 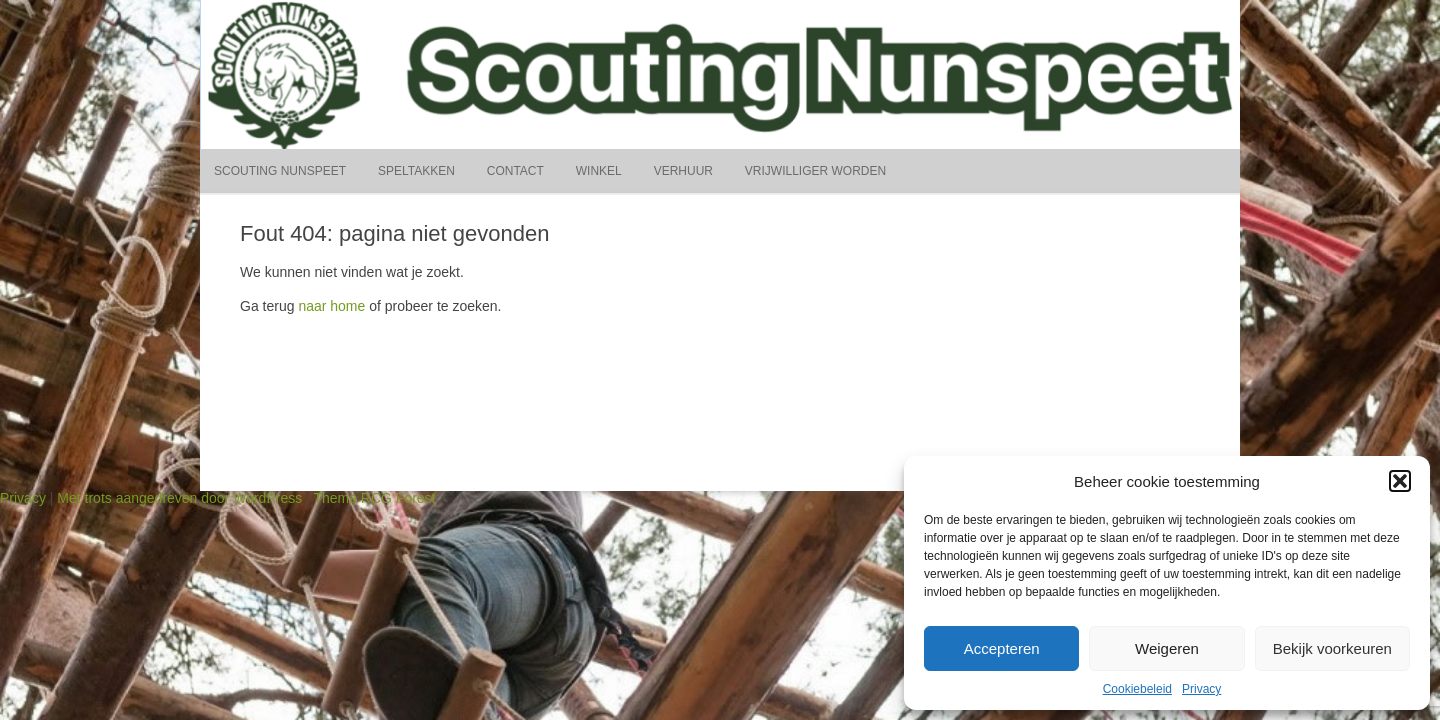 I want to click on Met trots aangedreven door WordPress, so click(x=179, y=498).